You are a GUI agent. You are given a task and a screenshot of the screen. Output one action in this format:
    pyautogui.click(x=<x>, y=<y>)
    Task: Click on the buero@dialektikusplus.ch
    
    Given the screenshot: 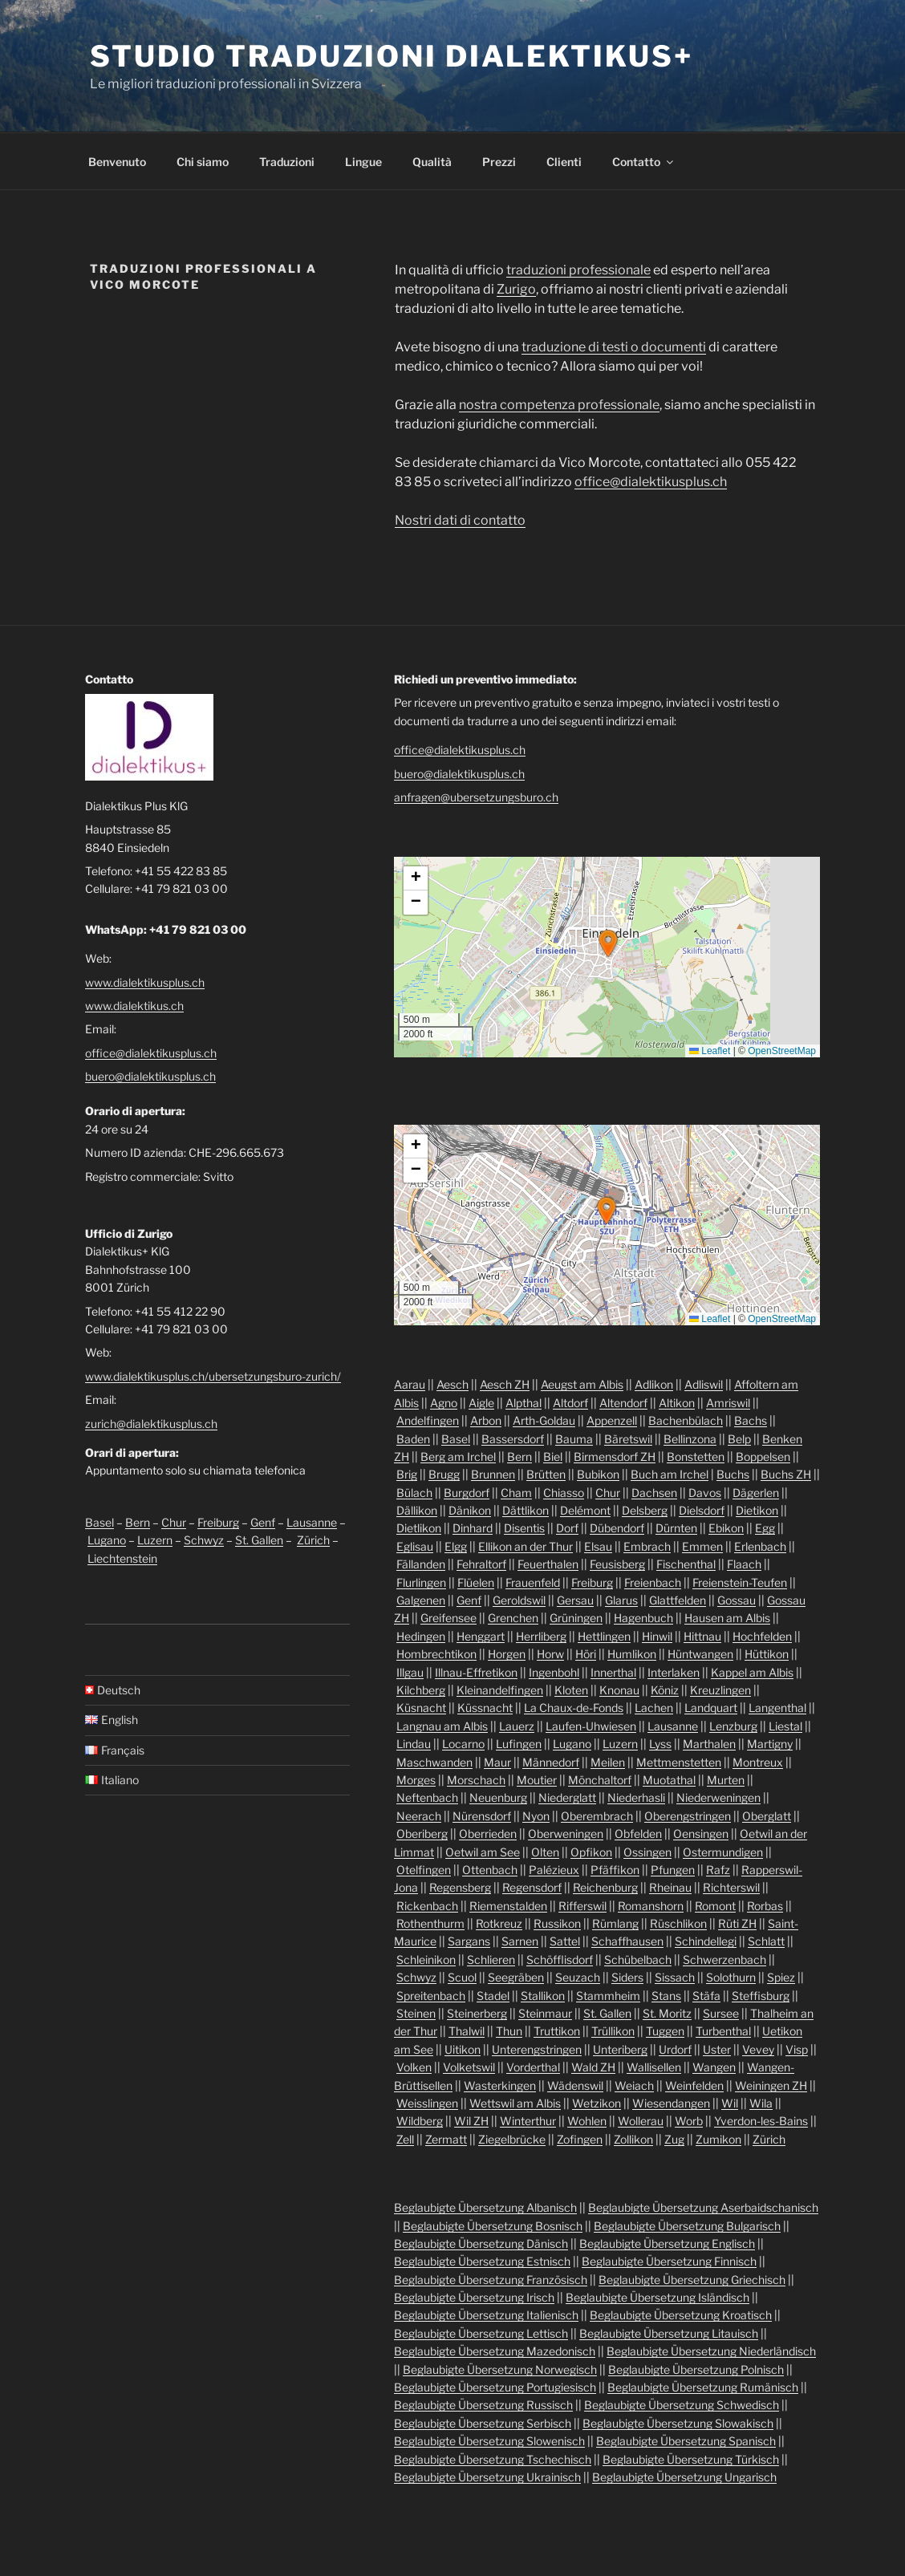 What is the action you would take?
    pyautogui.click(x=150, y=1076)
    